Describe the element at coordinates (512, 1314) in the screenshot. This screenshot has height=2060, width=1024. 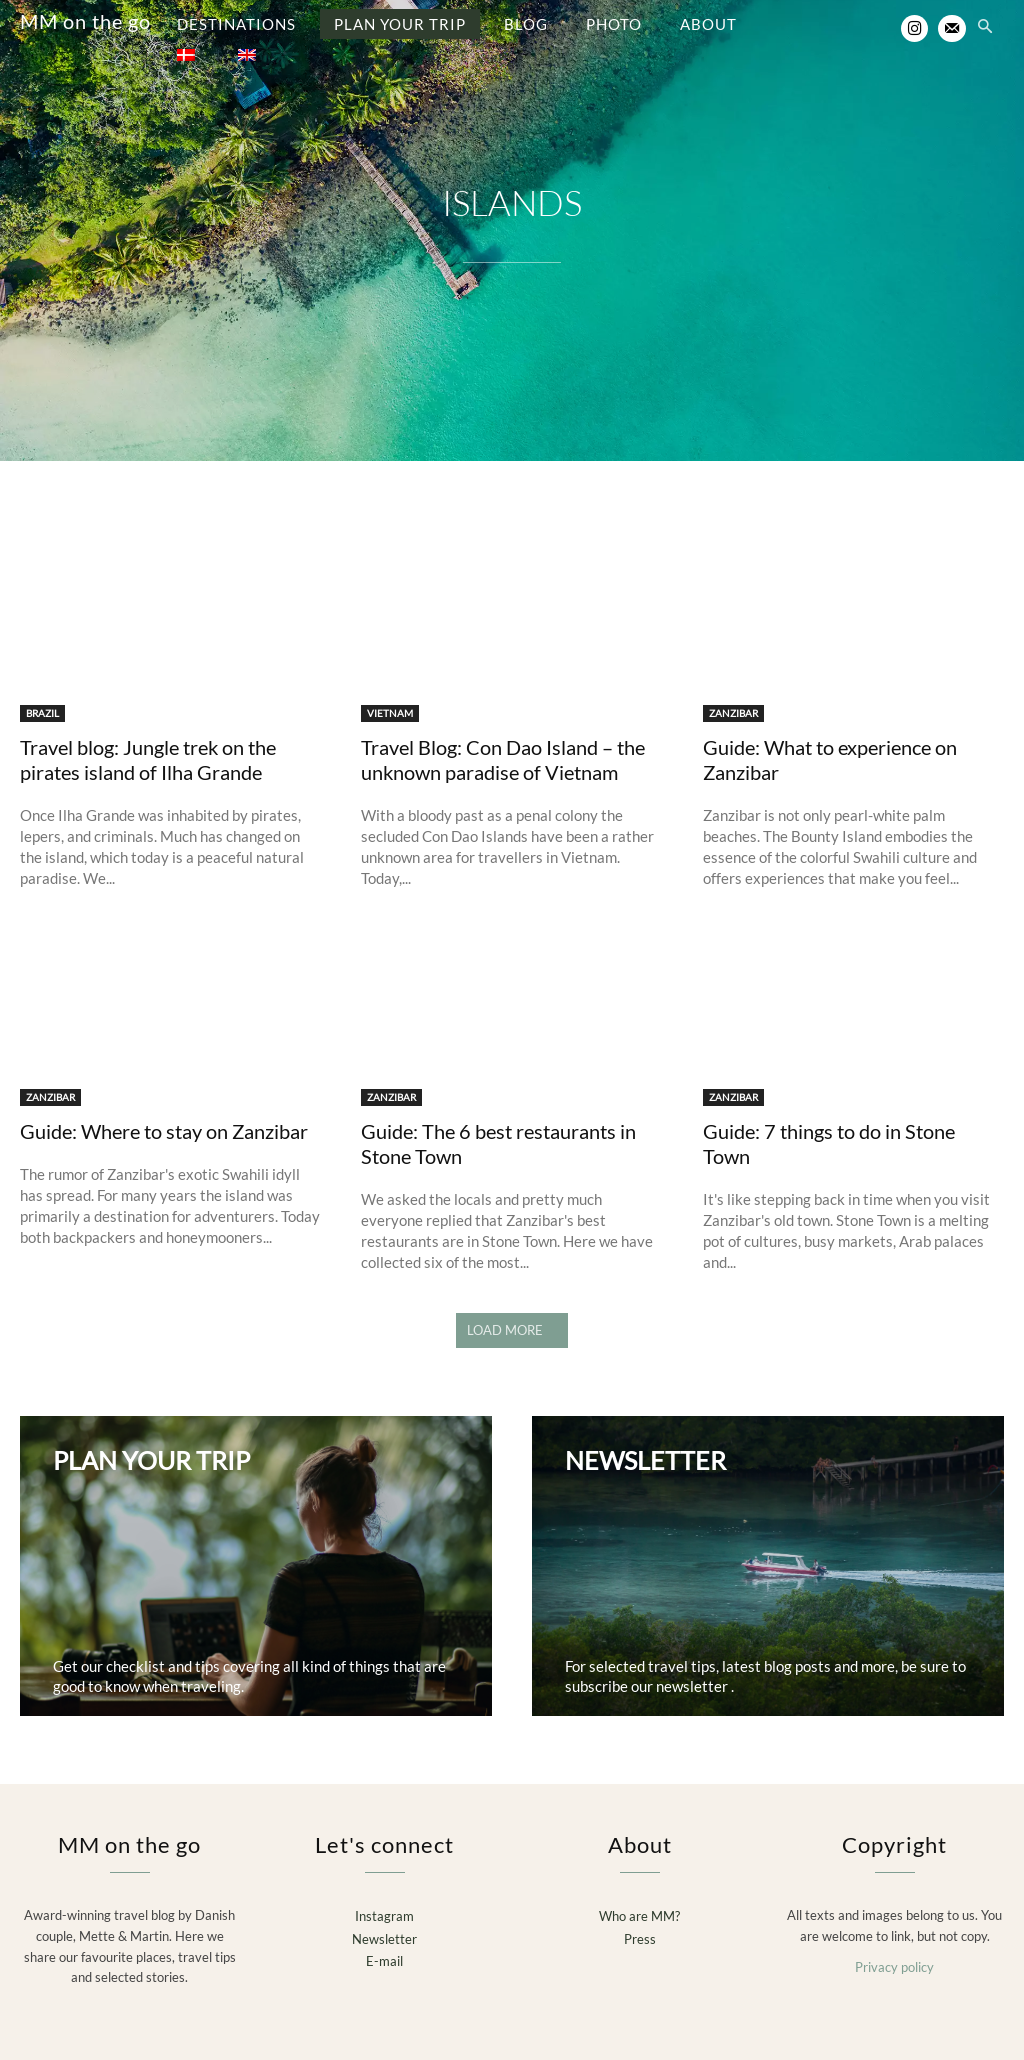
I see `Load more` at that location.